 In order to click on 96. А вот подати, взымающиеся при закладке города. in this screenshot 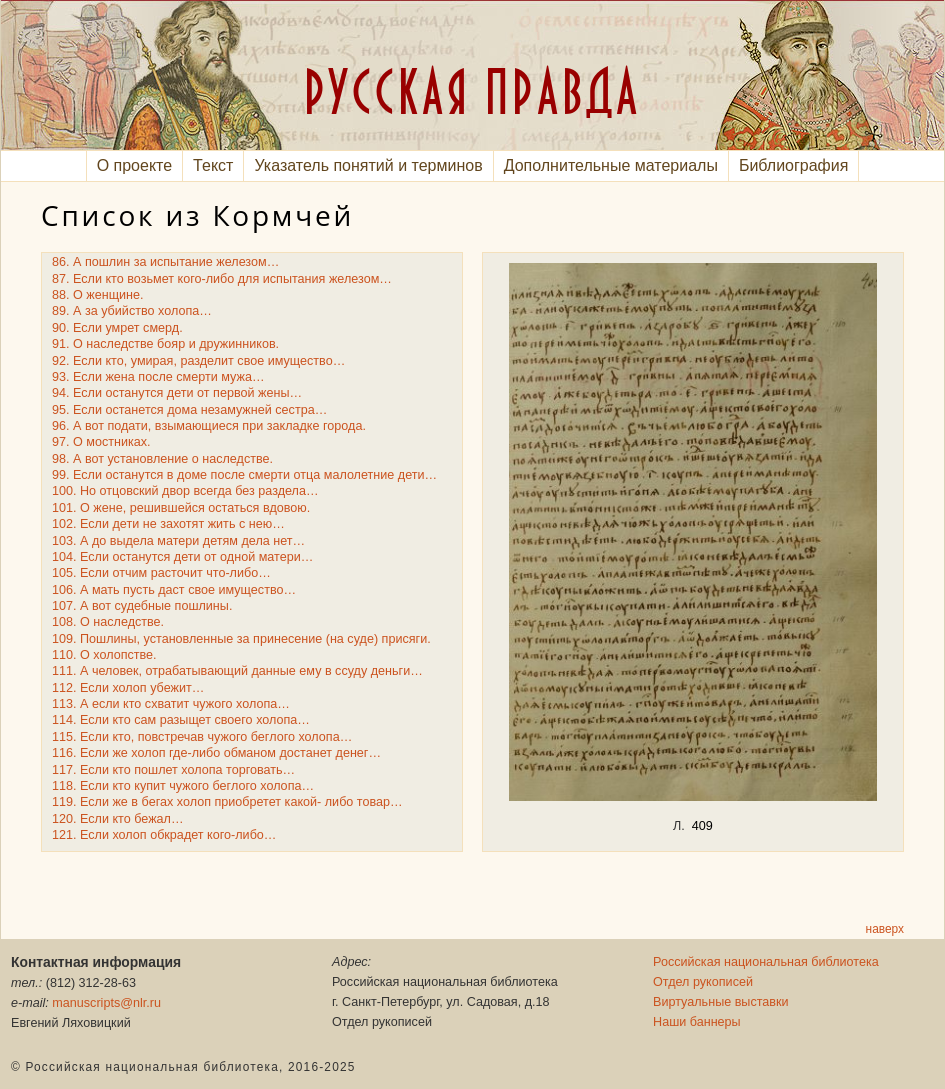, I will do `click(209, 426)`.